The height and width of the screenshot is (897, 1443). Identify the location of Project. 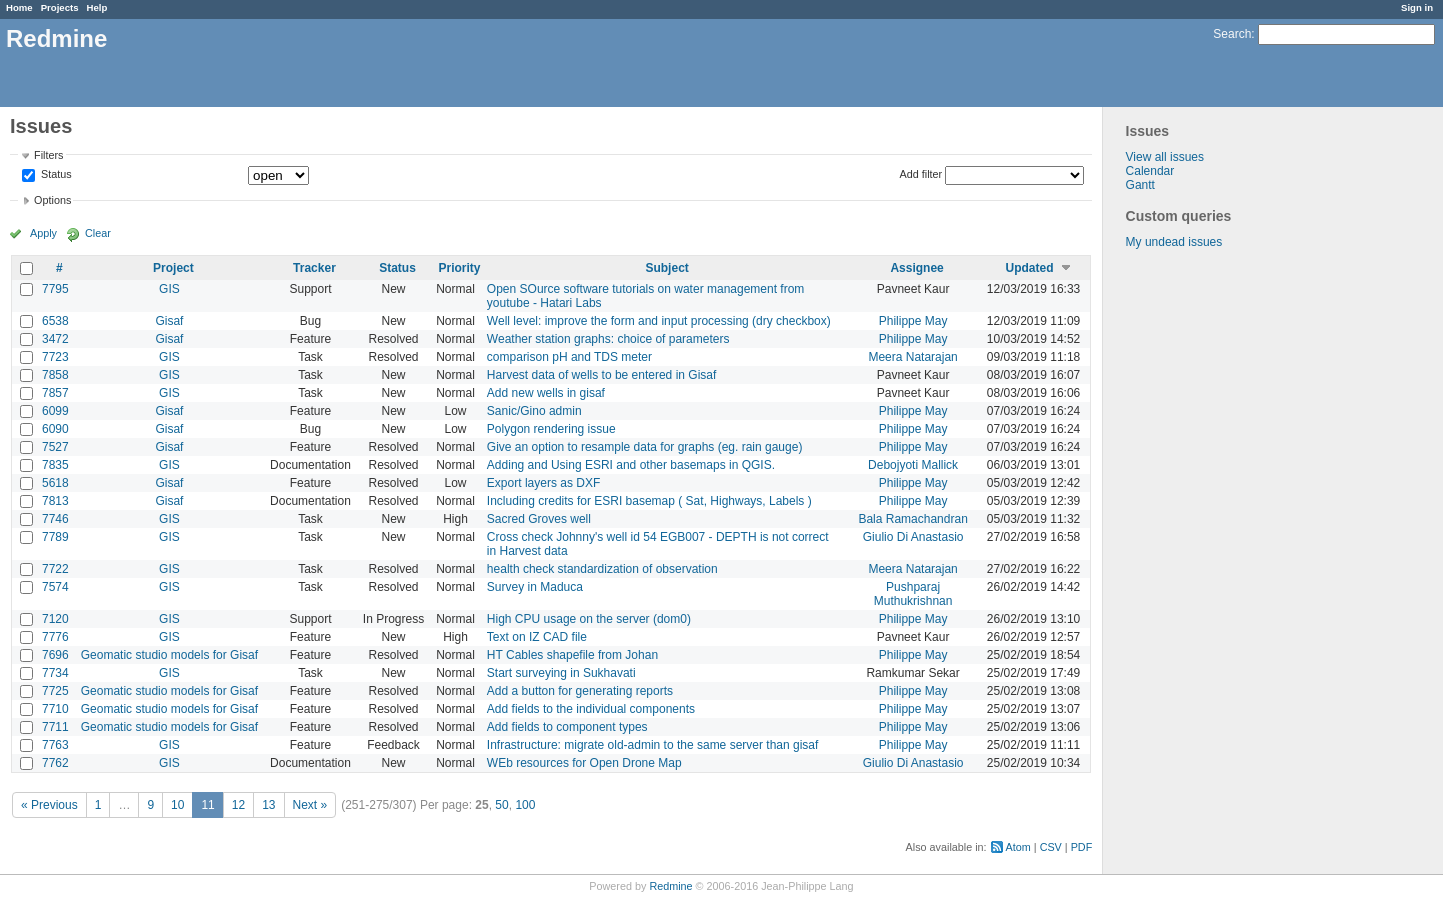
(173, 268).